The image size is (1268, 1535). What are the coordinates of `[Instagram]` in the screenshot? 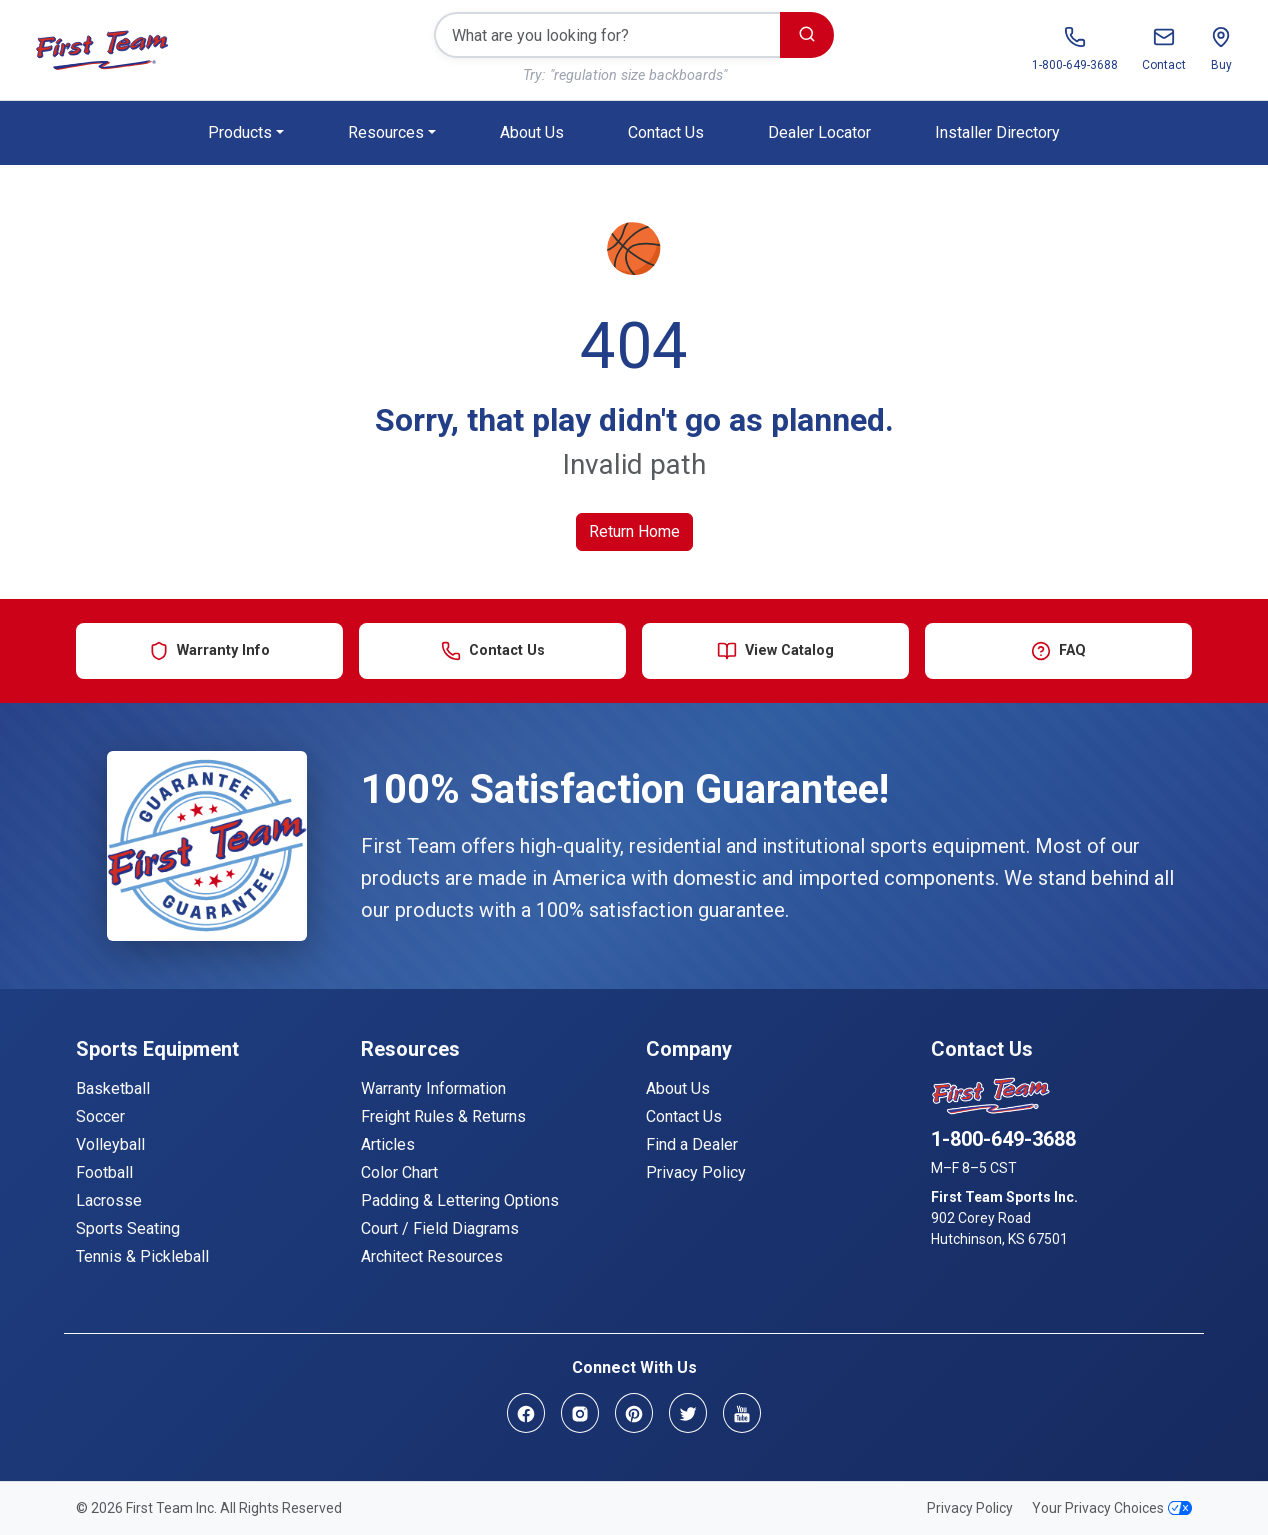 It's located at (580, 1412).